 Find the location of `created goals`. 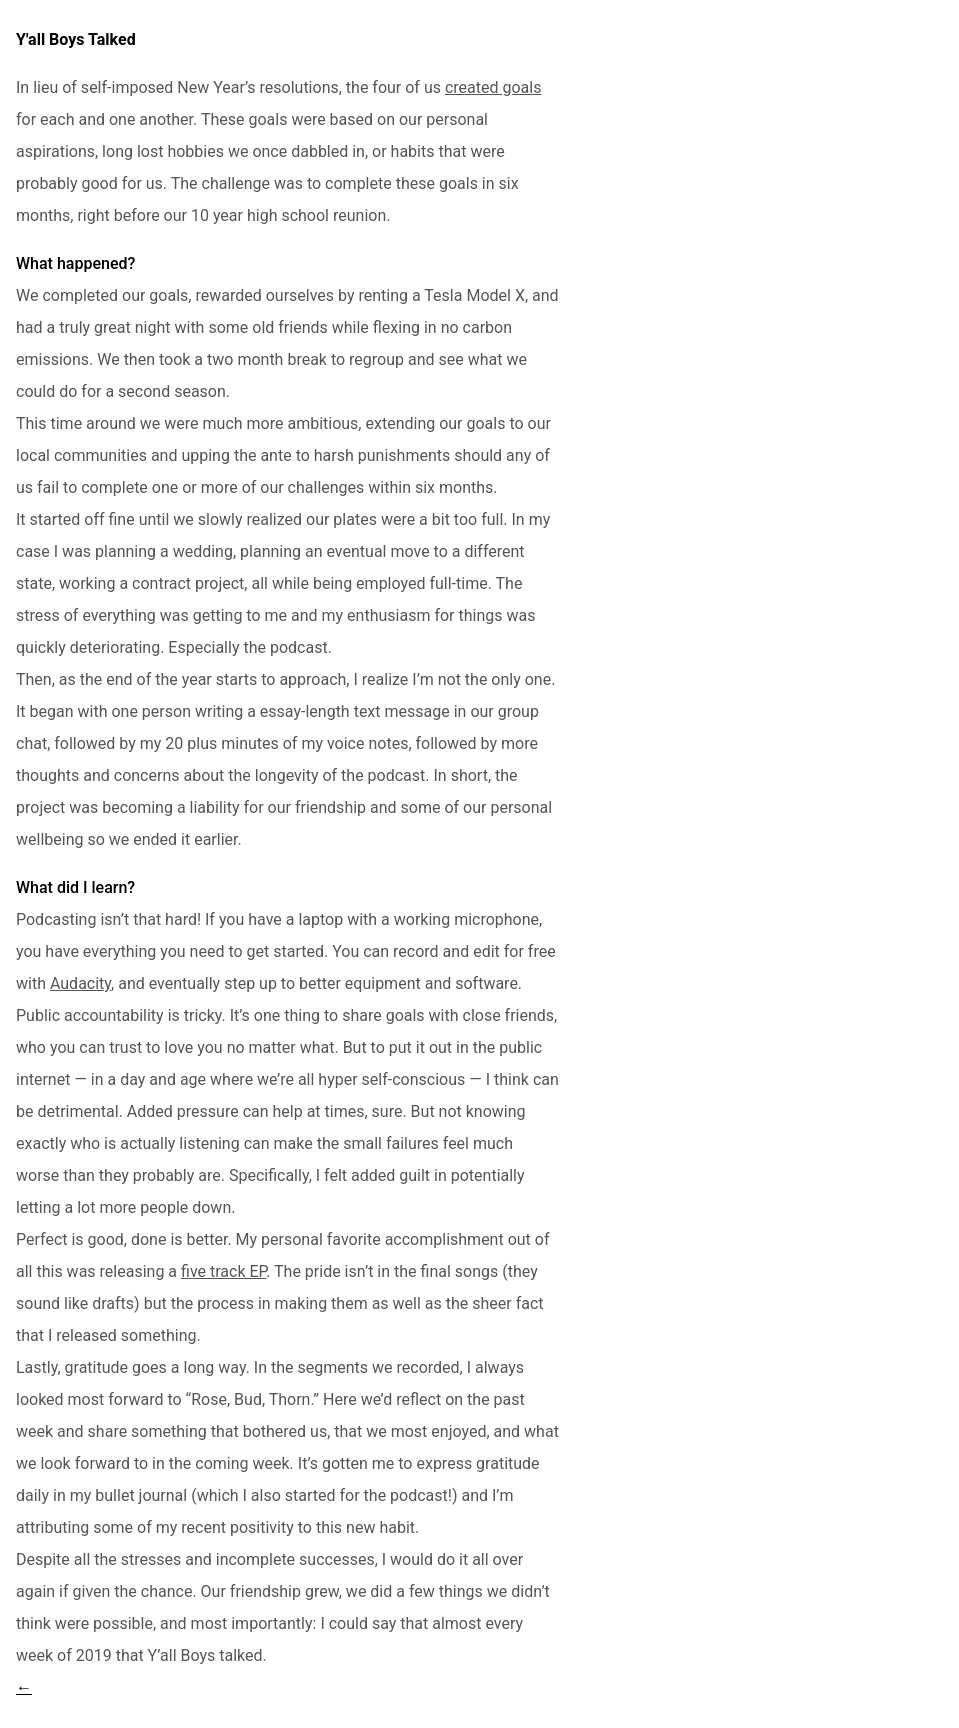

created goals is located at coordinates (493, 87).